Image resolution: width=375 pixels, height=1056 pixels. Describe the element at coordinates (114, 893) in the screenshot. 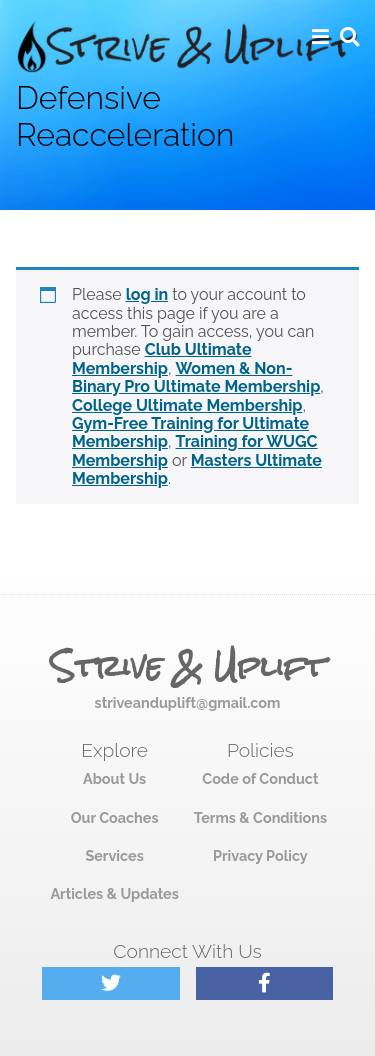

I see `Articles & Updates` at that location.